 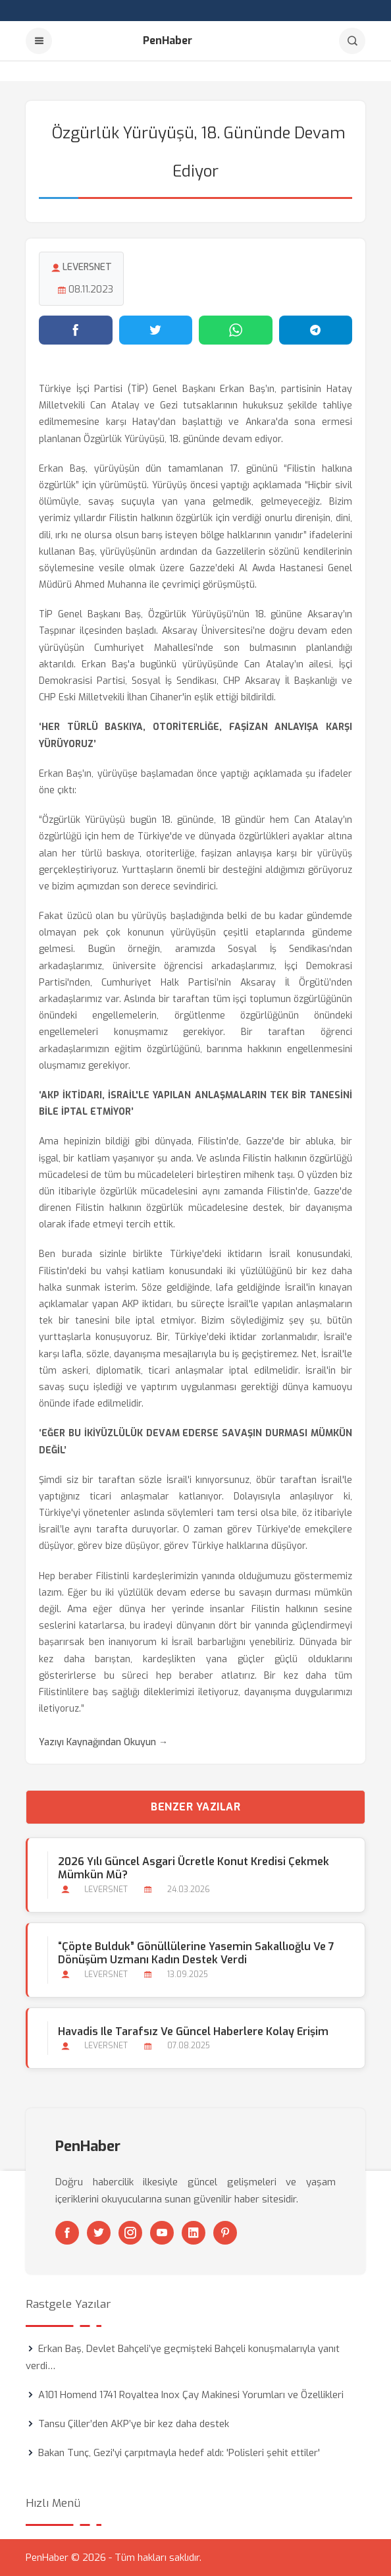 I want to click on 2026 Yılı Güncel Asgari Ücretle Konut Kredisi Çekmek Mümkün mü?, so click(x=193, y=1868).